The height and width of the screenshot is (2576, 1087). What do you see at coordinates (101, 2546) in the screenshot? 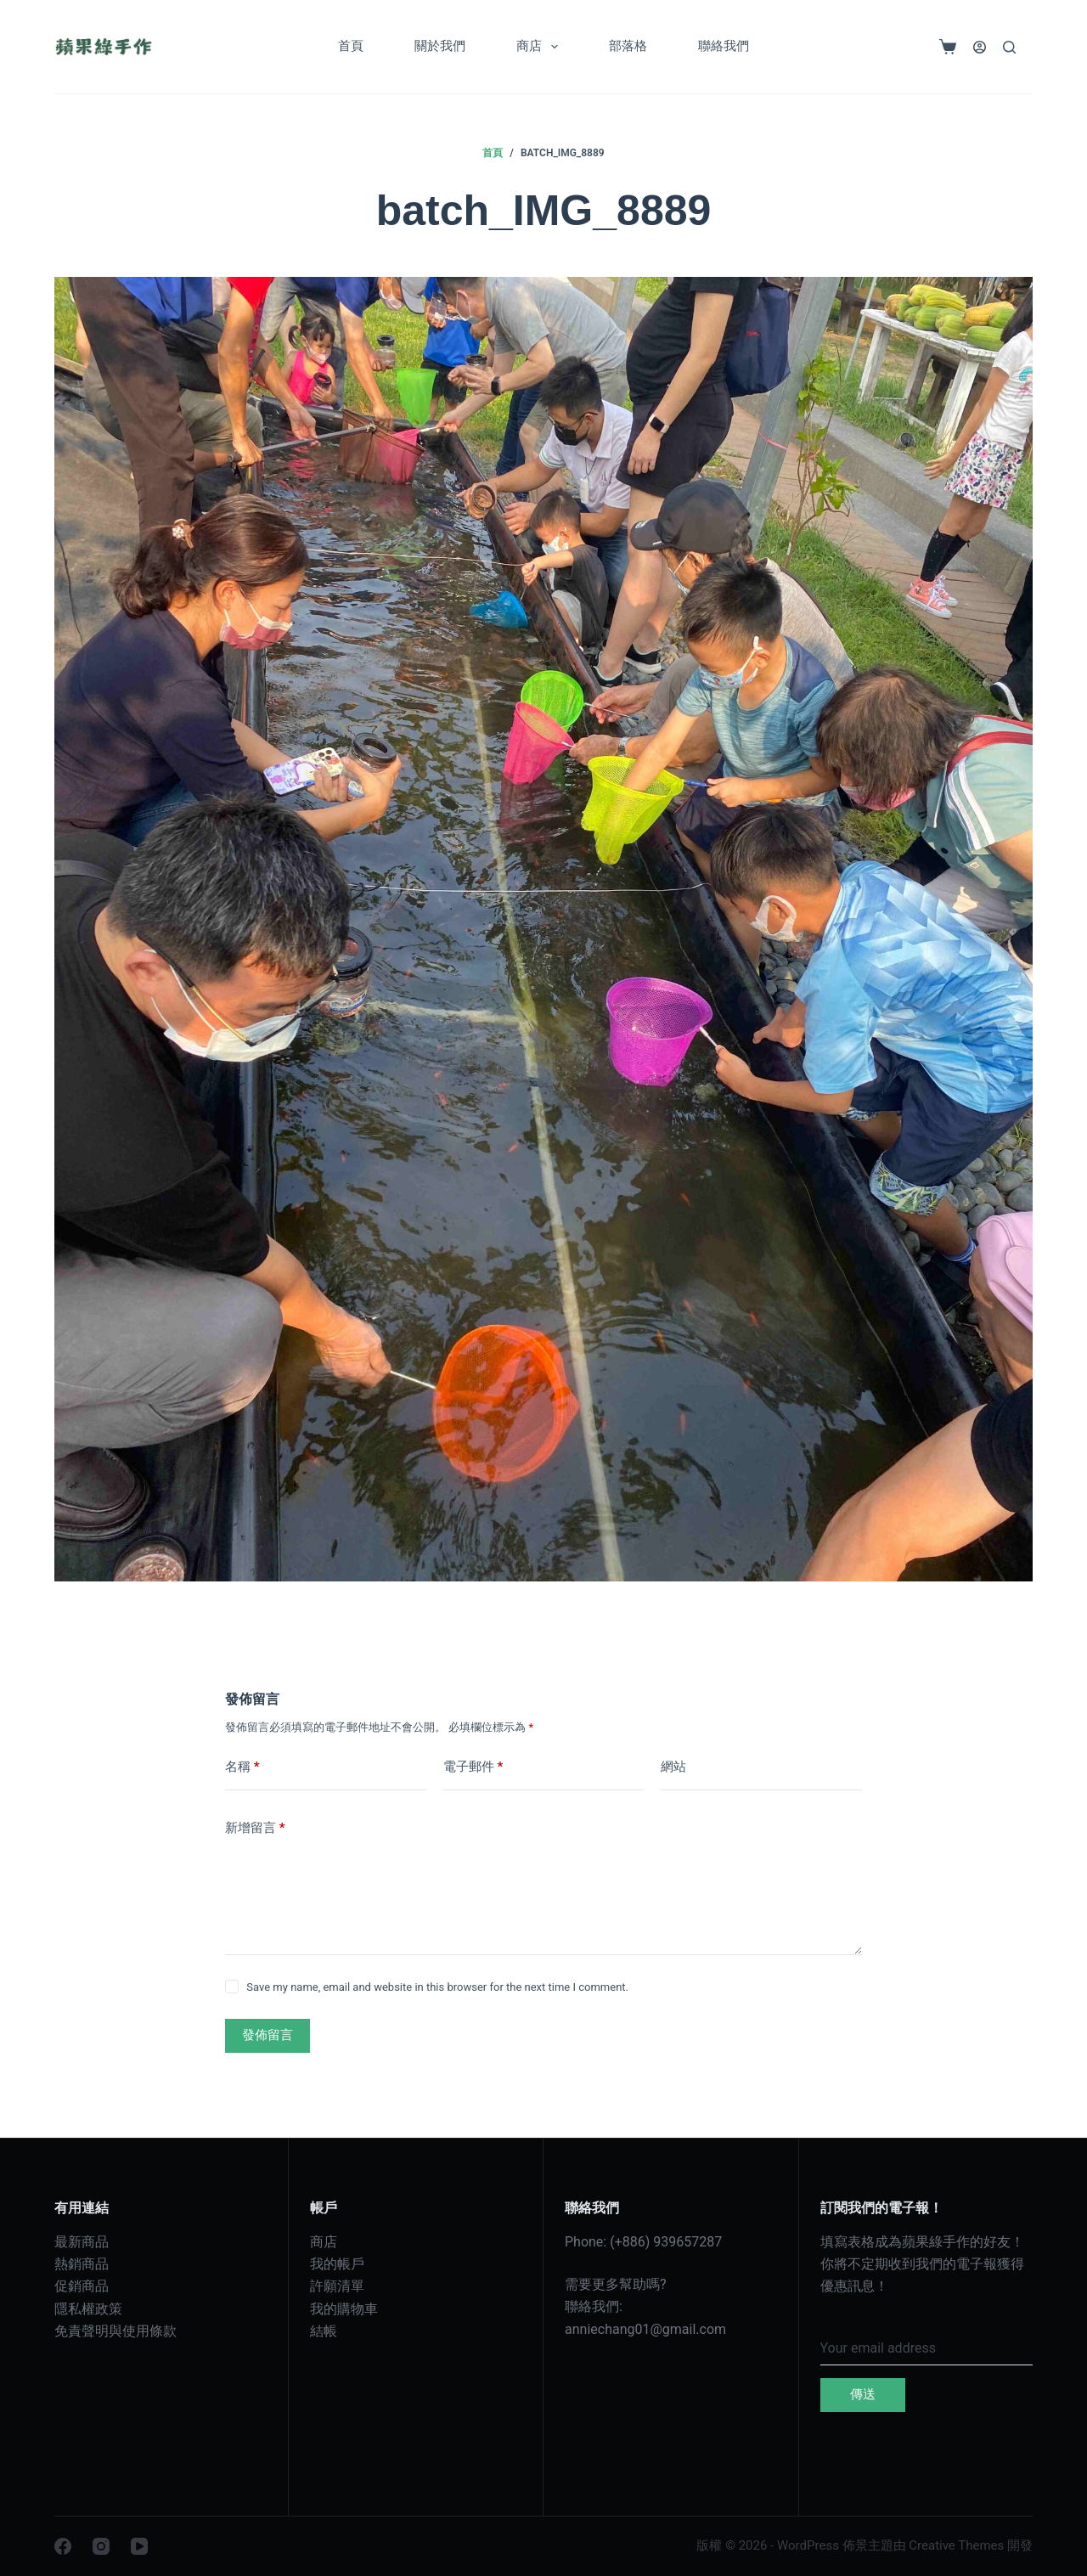
I see `[Instagram]` at bounding box center [101, 2546].